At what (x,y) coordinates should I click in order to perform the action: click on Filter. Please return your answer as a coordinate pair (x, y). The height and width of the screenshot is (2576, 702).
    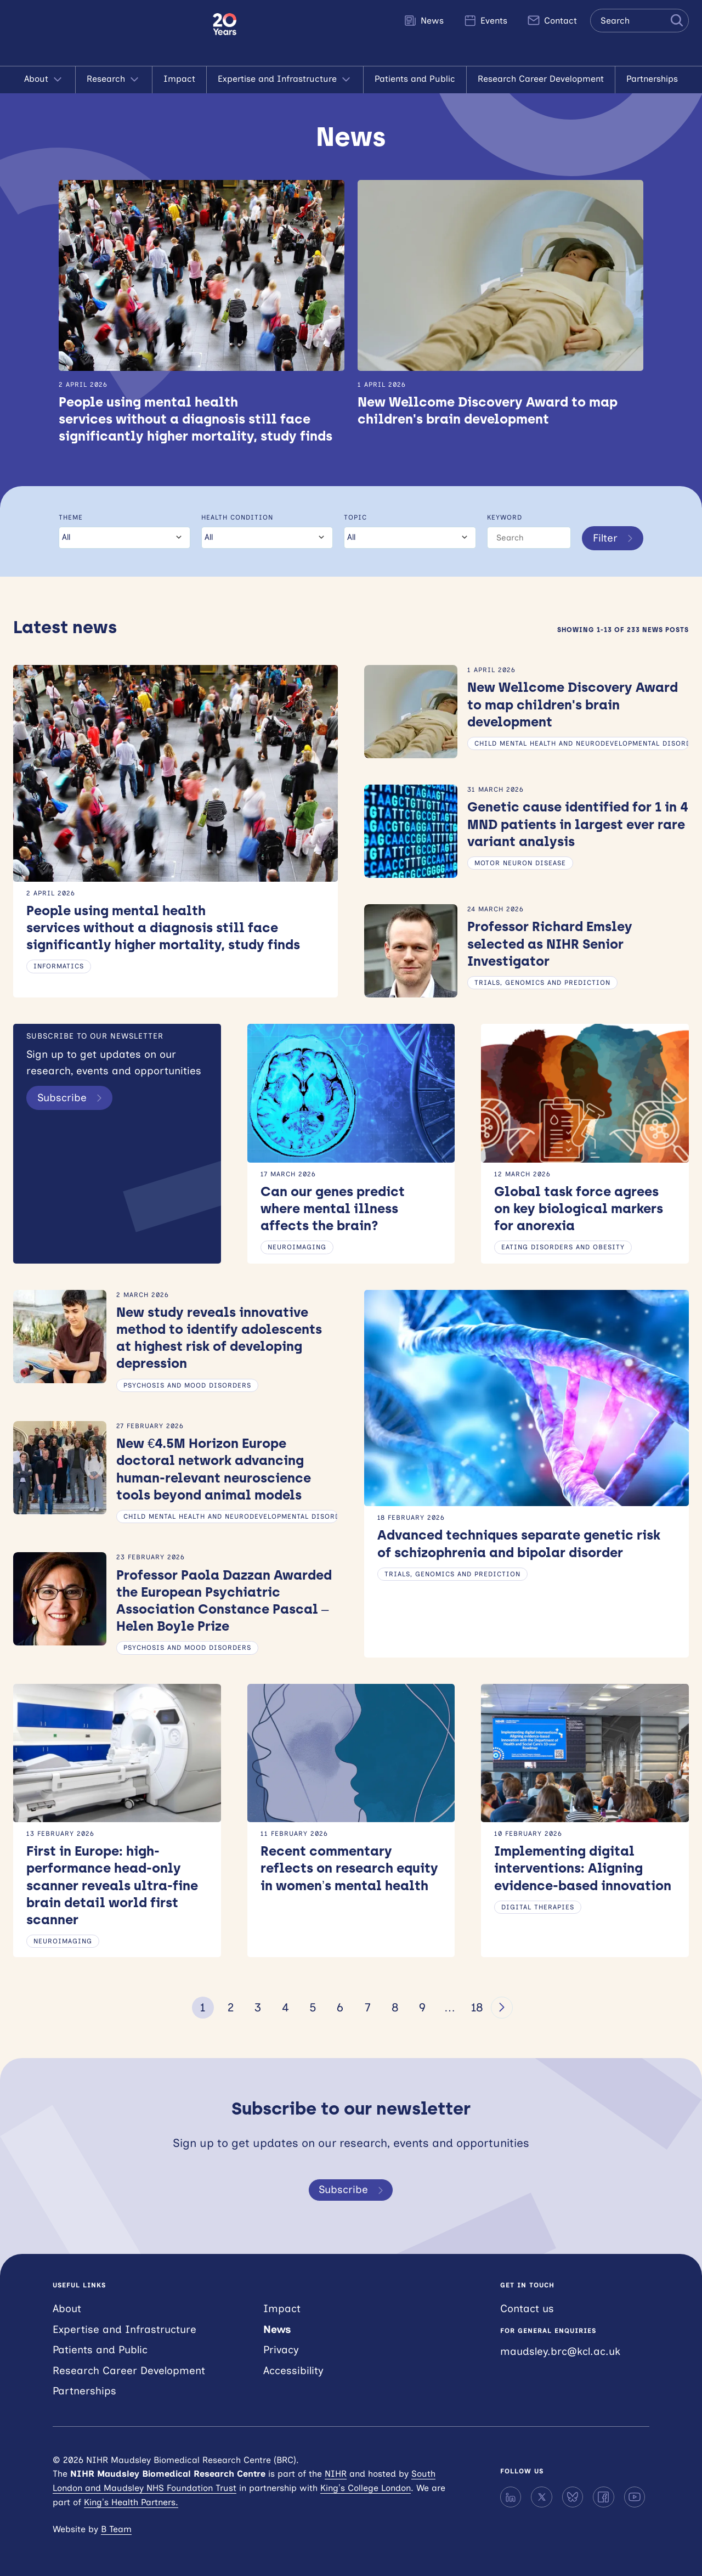
    Looking at the image, I should click on (615, 538).